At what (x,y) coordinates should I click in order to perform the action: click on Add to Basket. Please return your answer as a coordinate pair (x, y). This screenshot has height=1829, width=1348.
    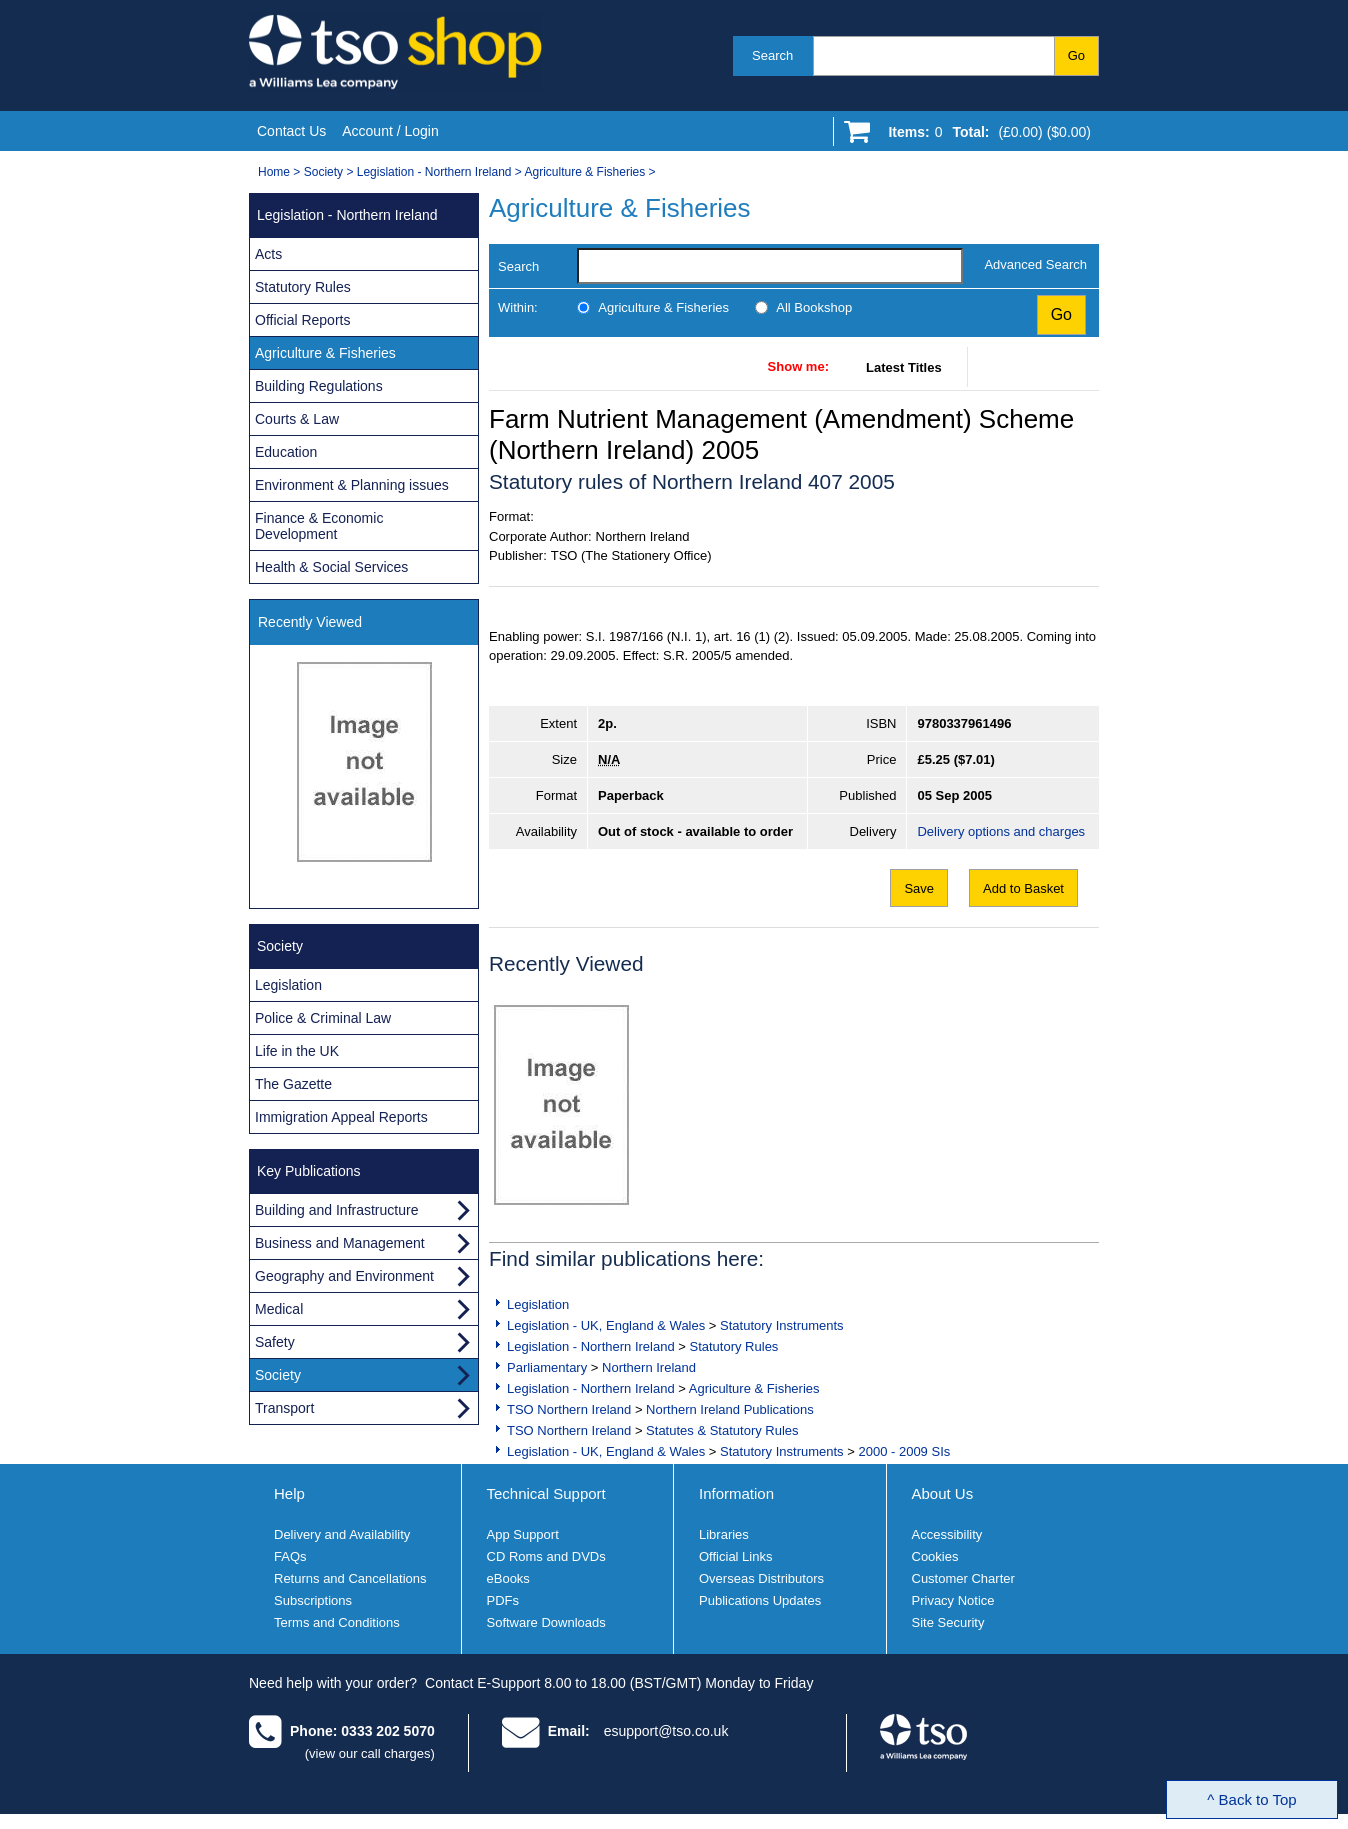
    Looking at the image, I should click on (1023, 888).